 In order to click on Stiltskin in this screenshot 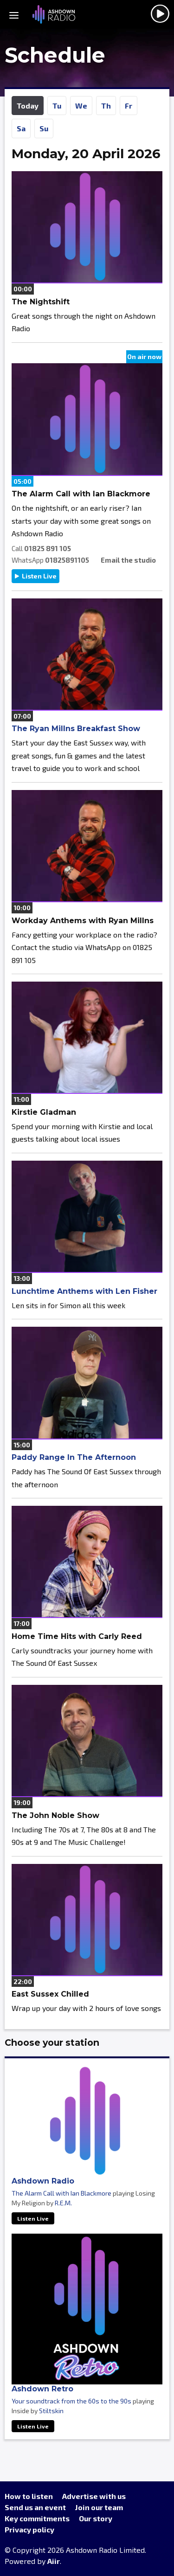, I will do `click(51, 2411)`.